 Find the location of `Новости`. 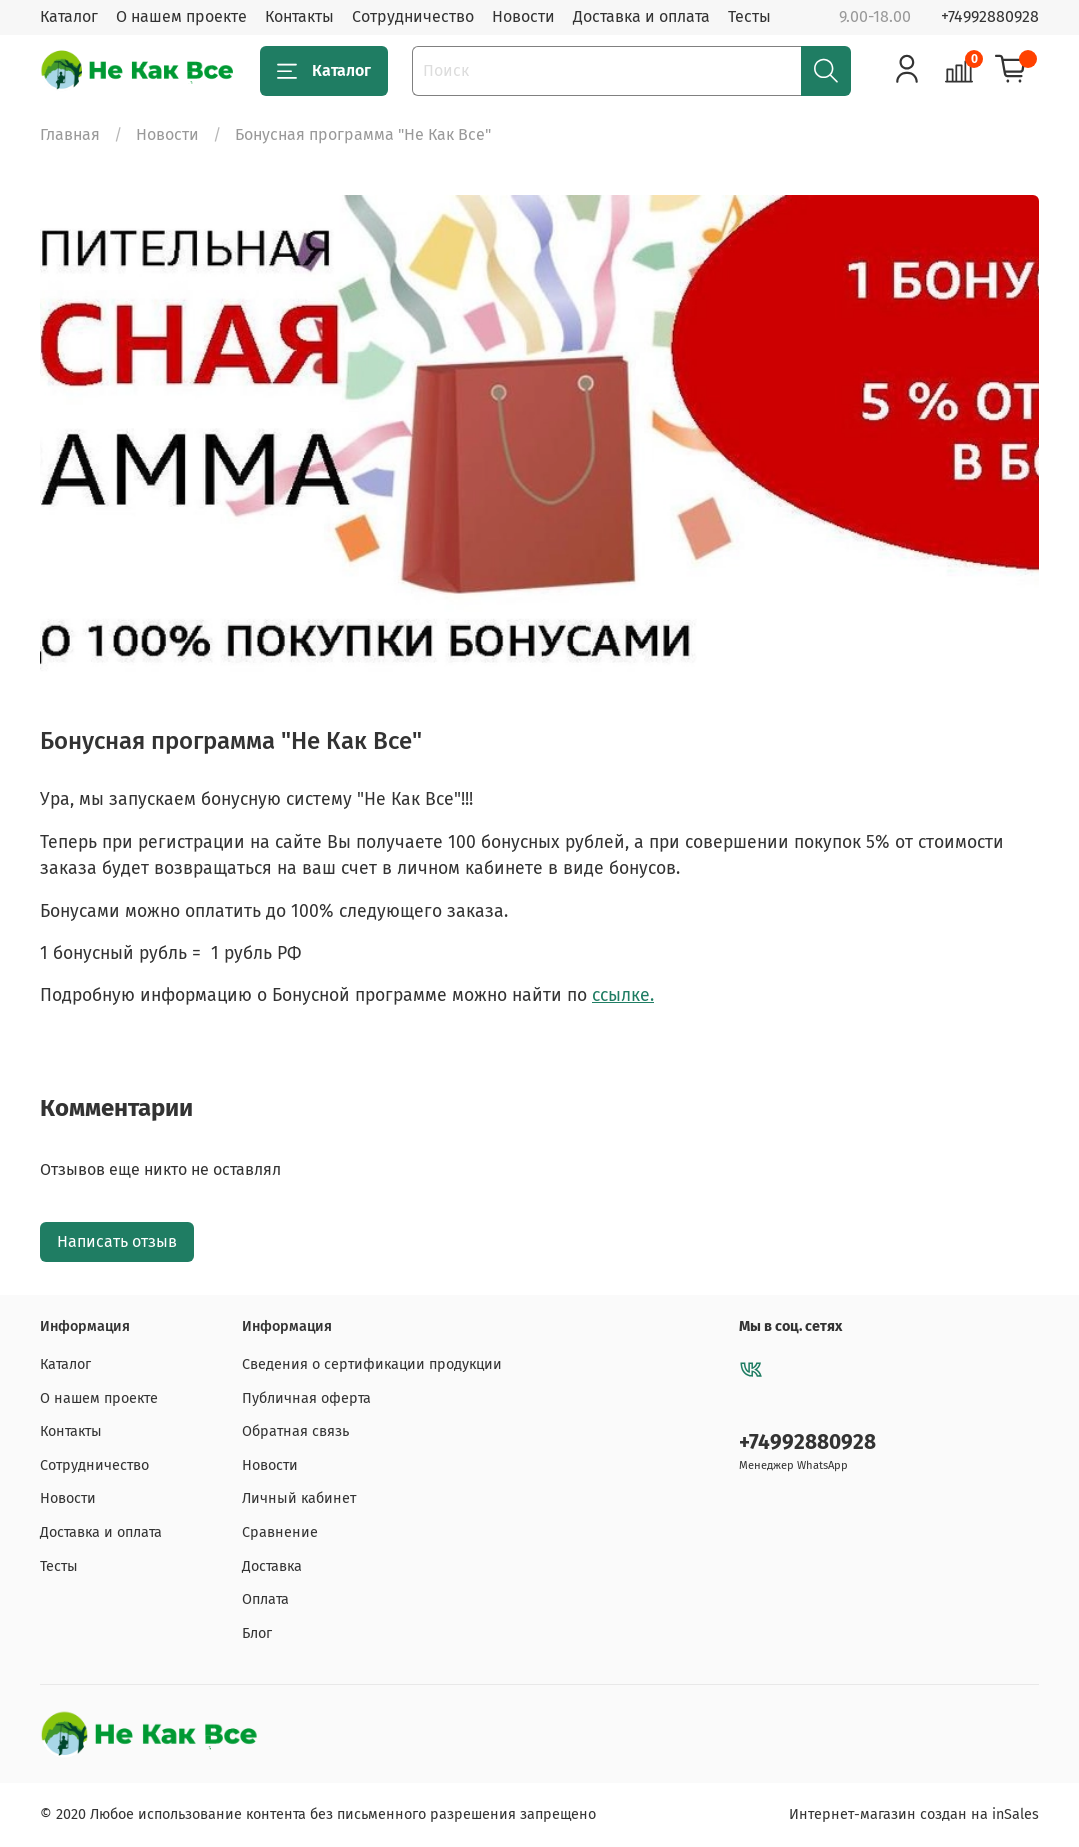

Новости is located at coordinates (523, 16).